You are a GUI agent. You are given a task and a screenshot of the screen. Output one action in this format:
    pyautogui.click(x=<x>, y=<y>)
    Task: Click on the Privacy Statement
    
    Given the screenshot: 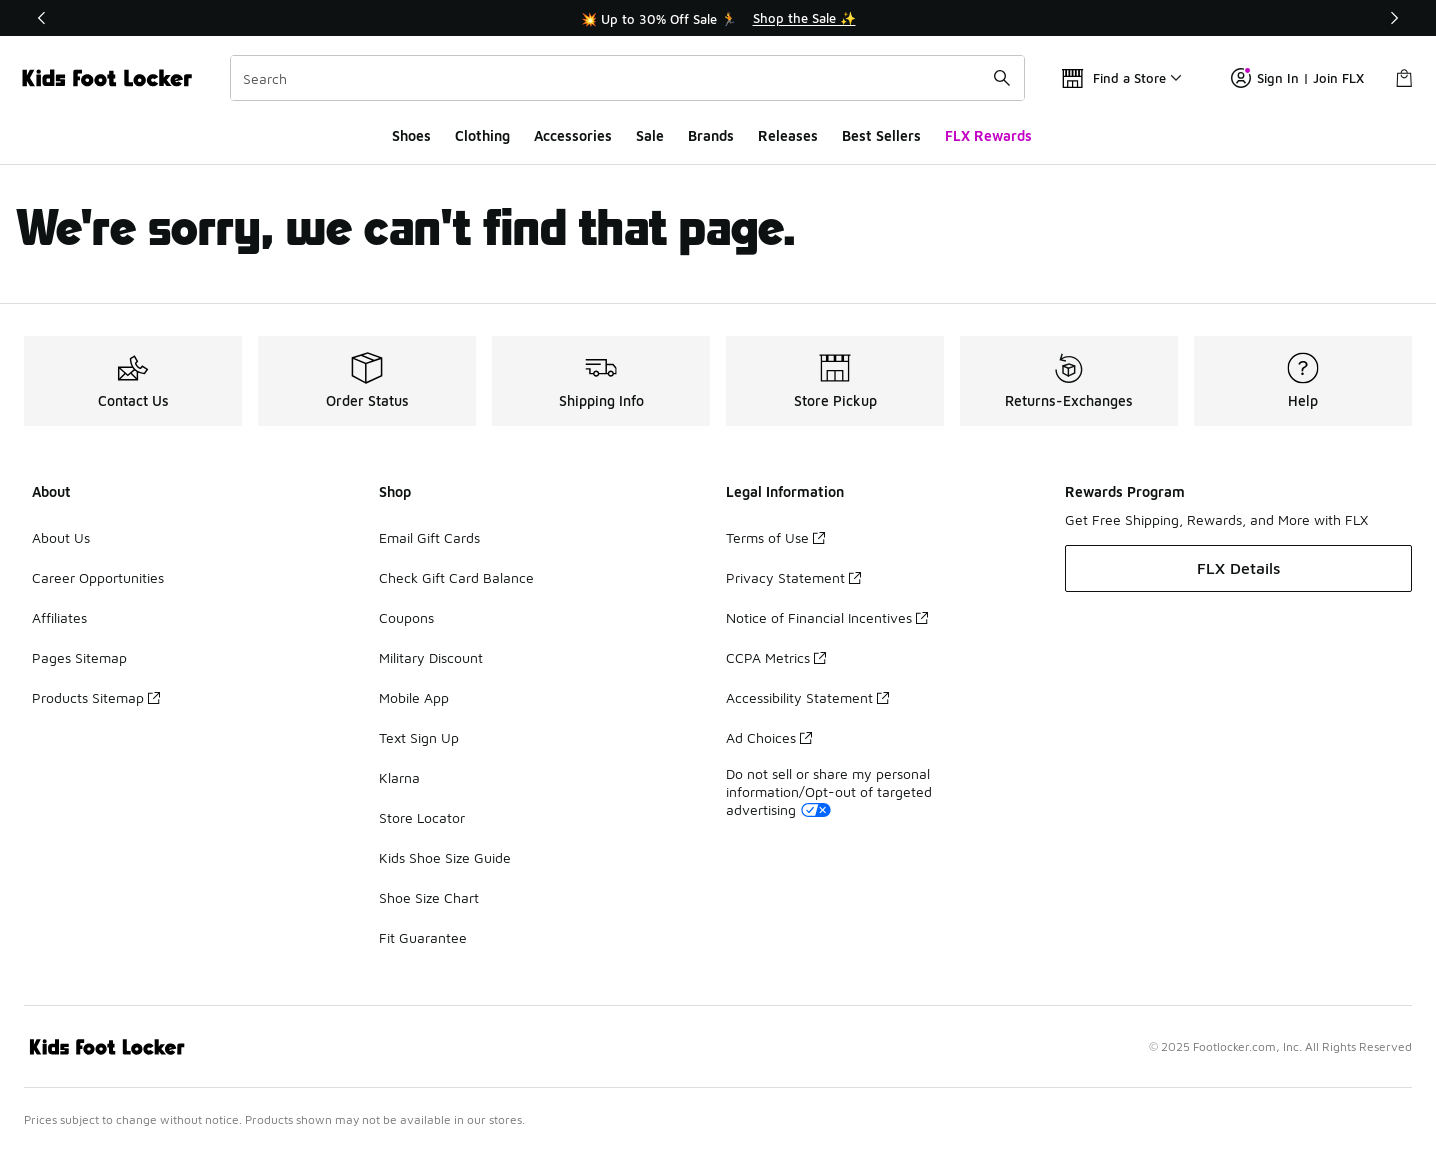 What is the action you would take?
    pyautogui.click(x=793, y=577)
    